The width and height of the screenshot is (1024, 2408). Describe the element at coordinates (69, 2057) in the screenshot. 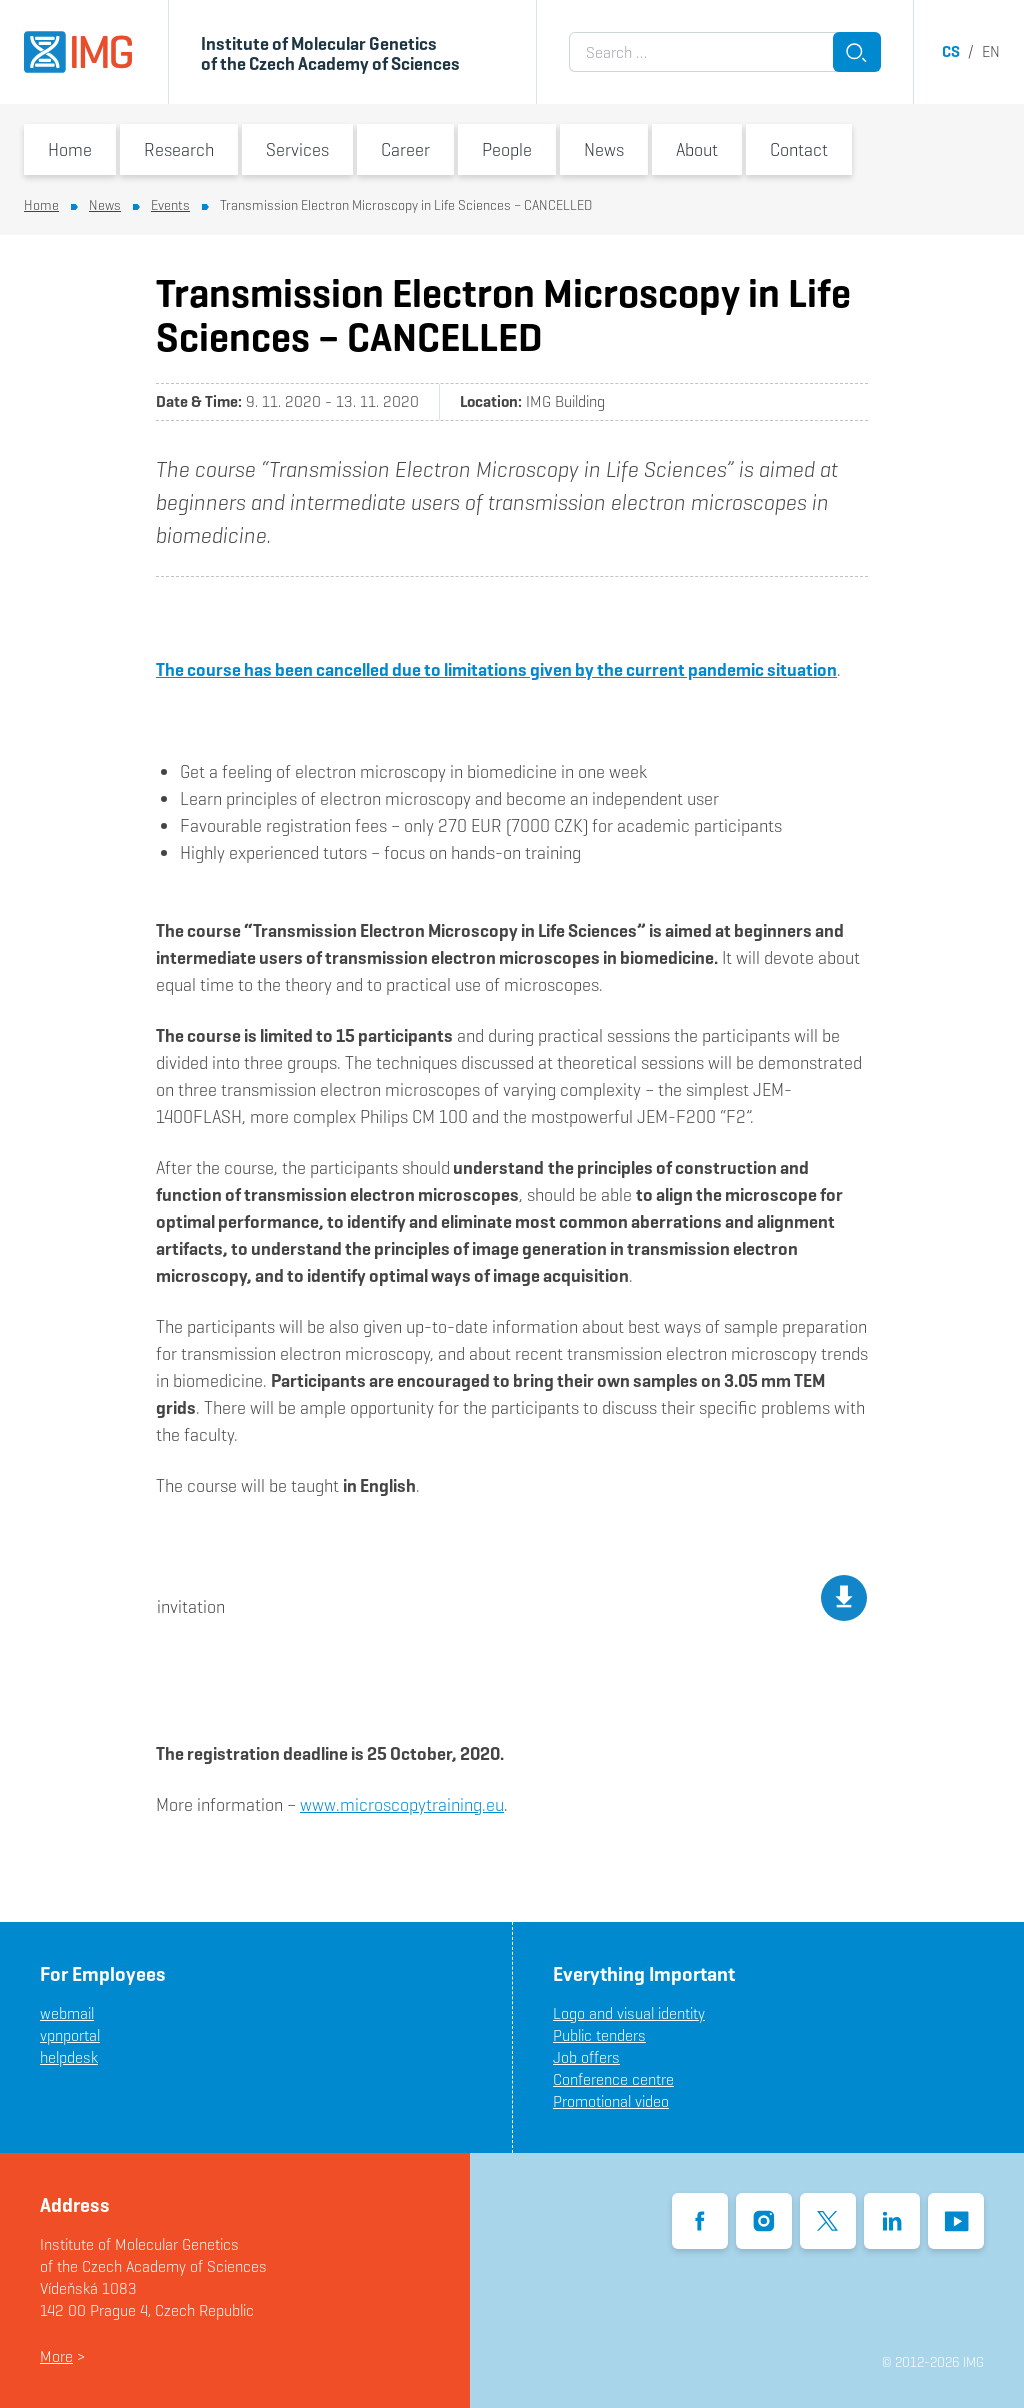

I see `helpdesk` at that location.